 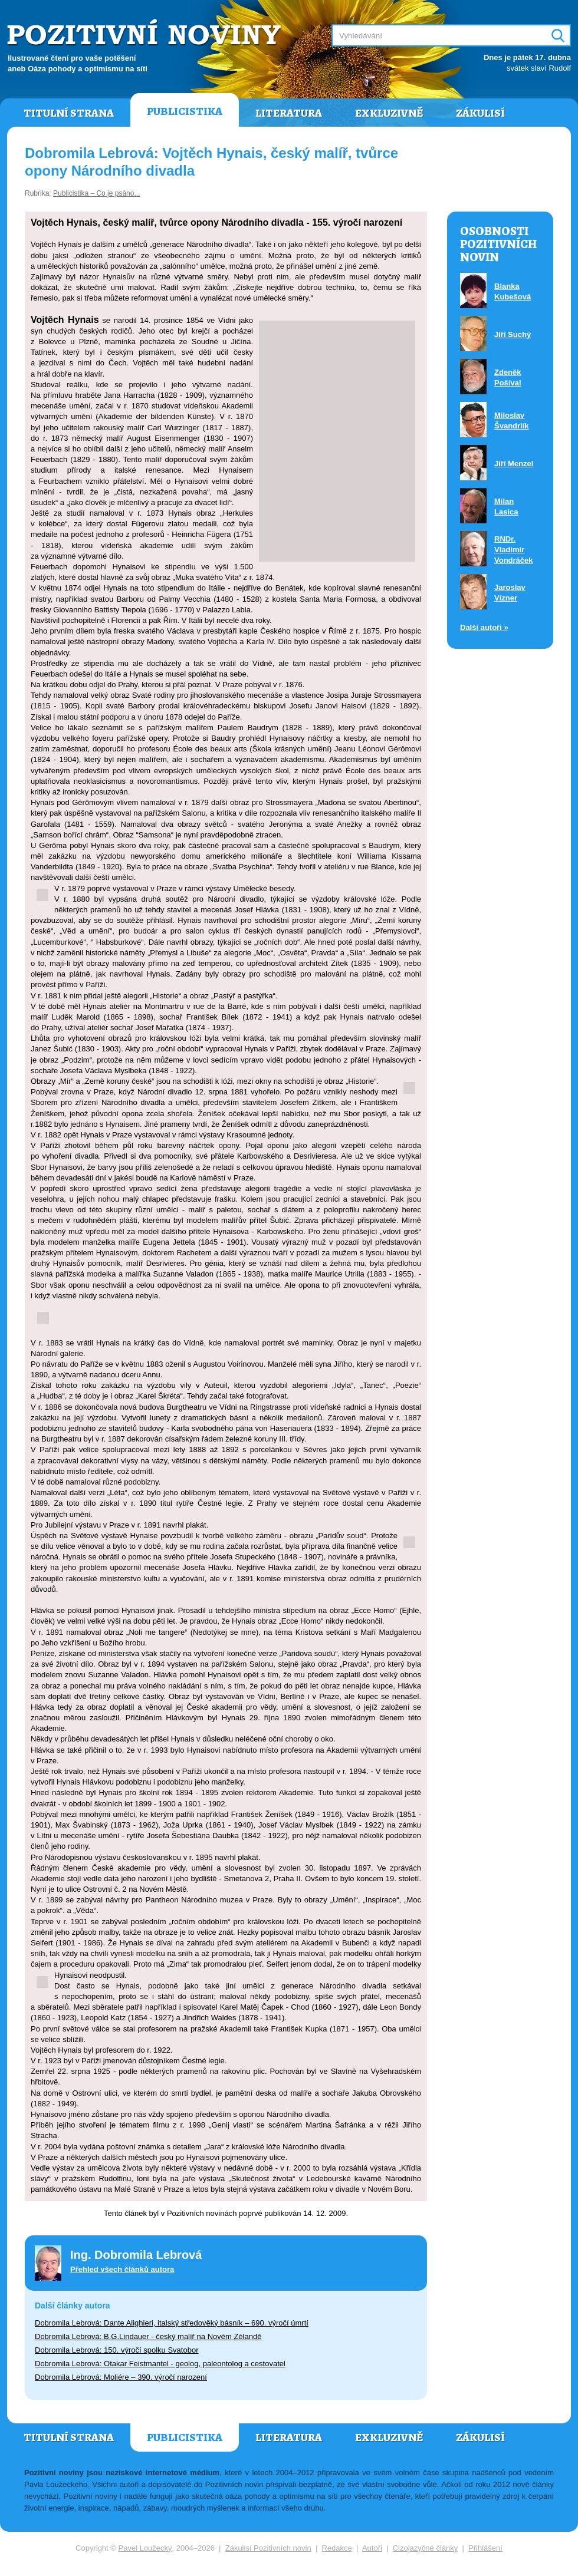 What do you see at coordinates (145, 2548) in the screenshot?
I see `Pavel Loužecký` at bounding box center [145, 2548].